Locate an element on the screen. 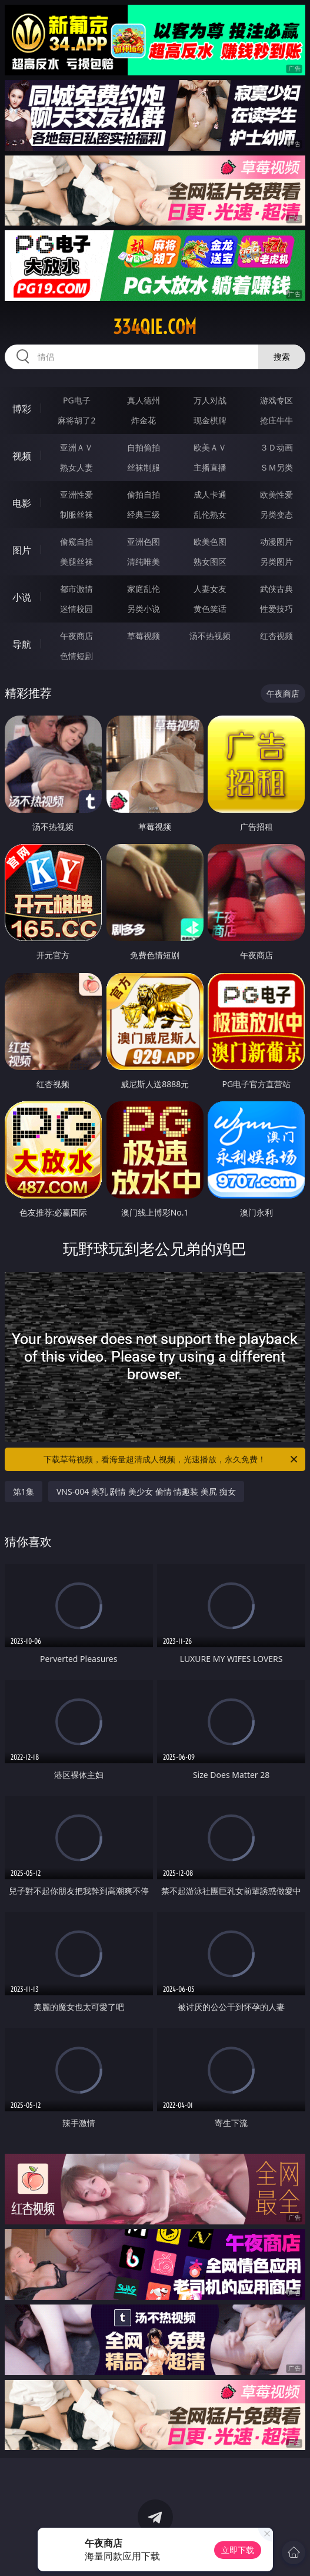  炸金花 is located at coordinates (143, 420).